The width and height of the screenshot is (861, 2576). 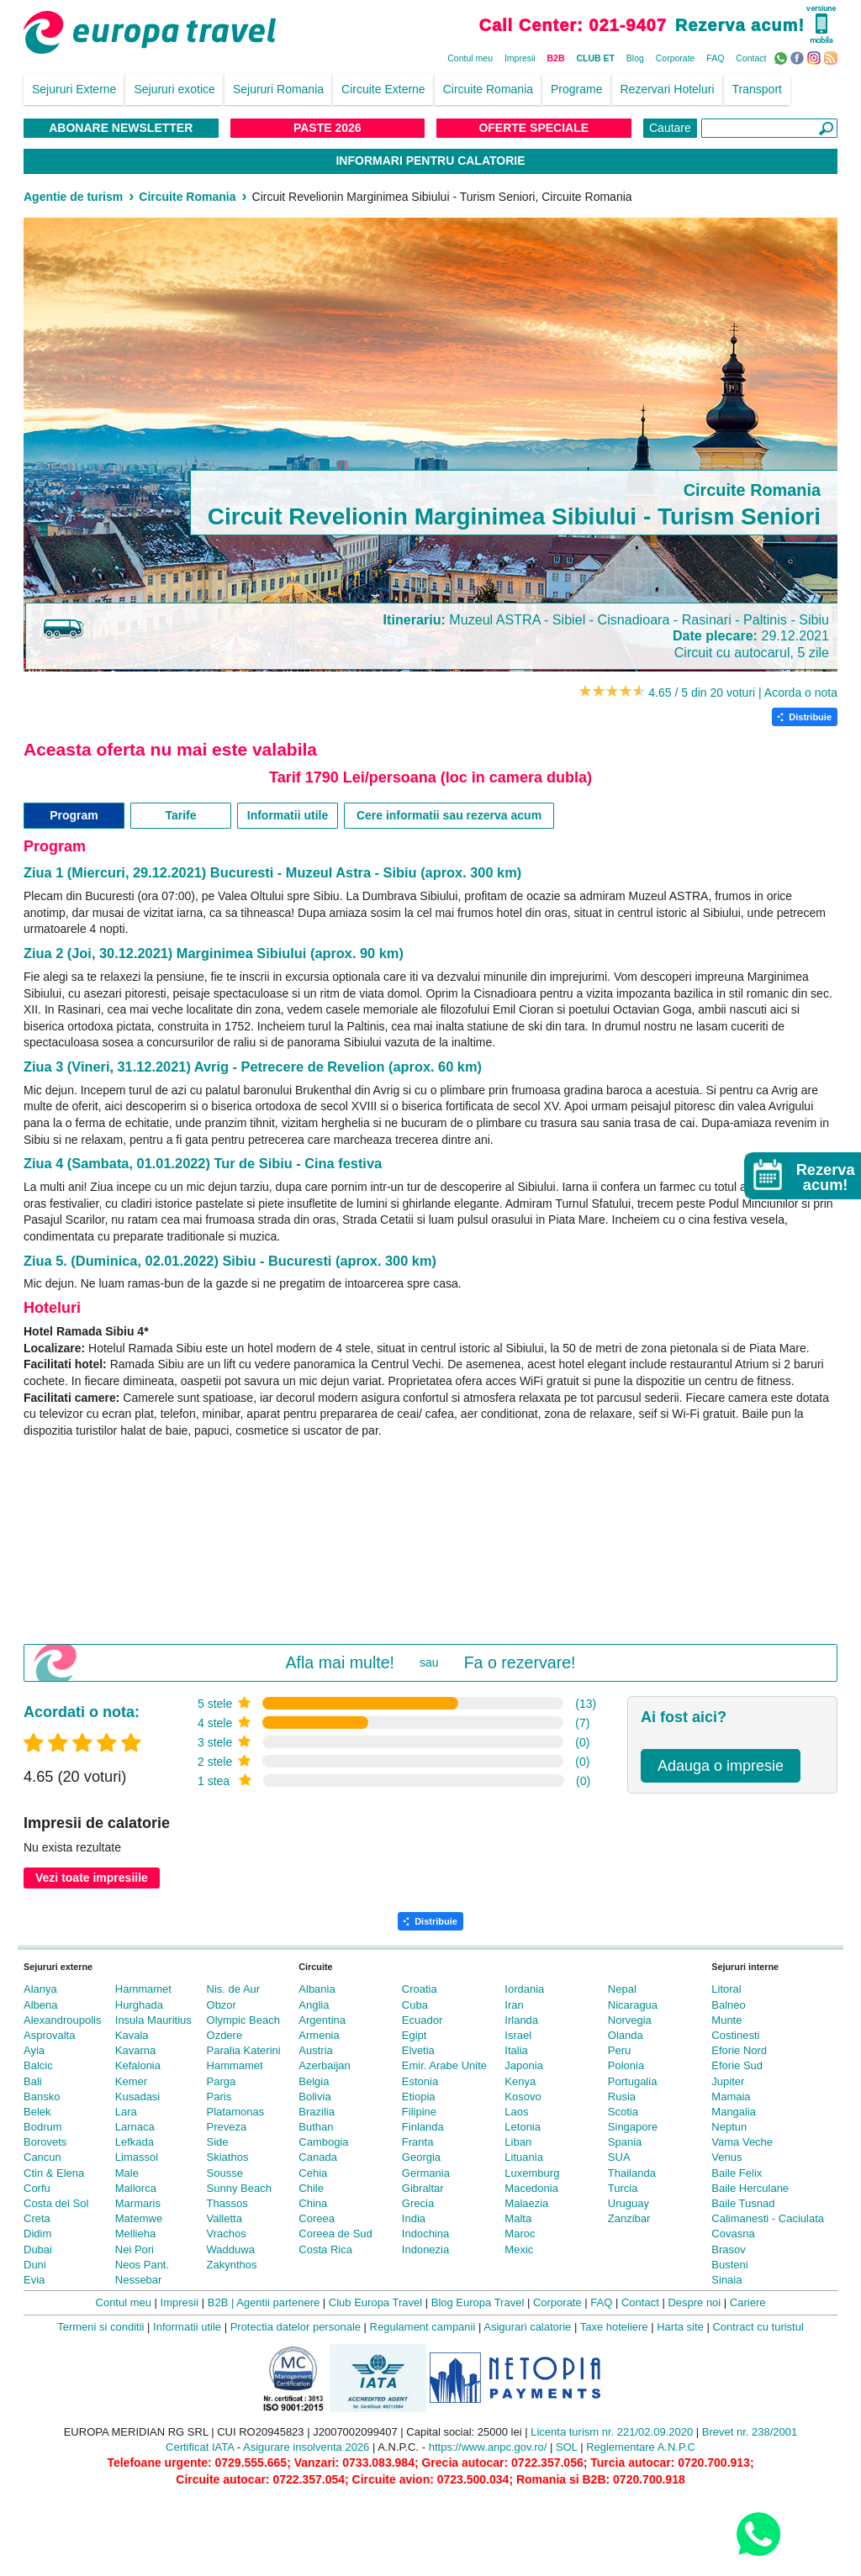 What do you see at coordinates (737, 2065) in the screenshot?
I see `Eforie Sud` at bounding box center [737, 2065].